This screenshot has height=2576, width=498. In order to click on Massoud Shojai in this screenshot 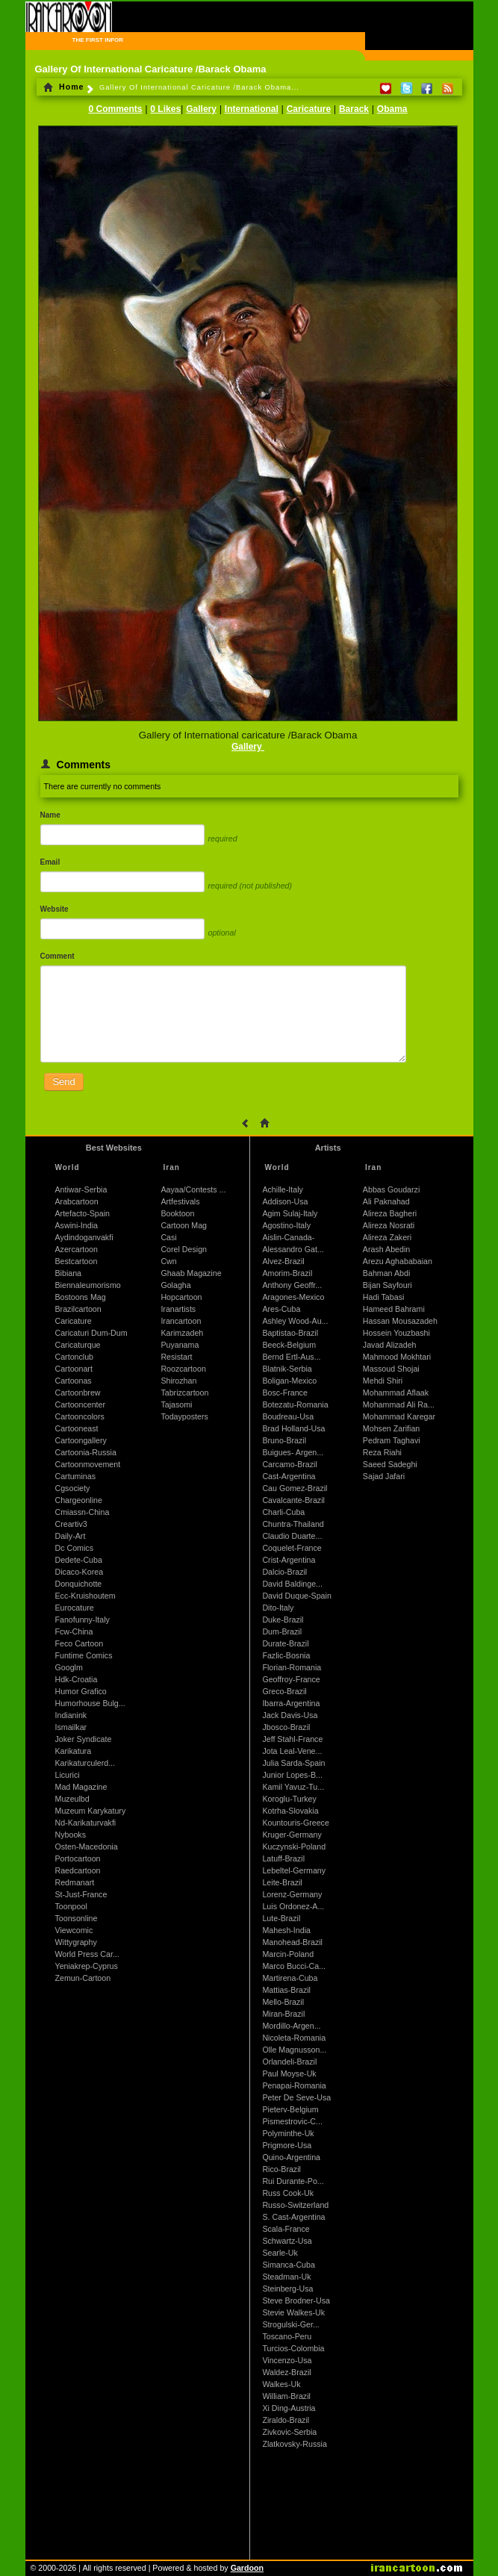, I will do `click(391, 1368)`.